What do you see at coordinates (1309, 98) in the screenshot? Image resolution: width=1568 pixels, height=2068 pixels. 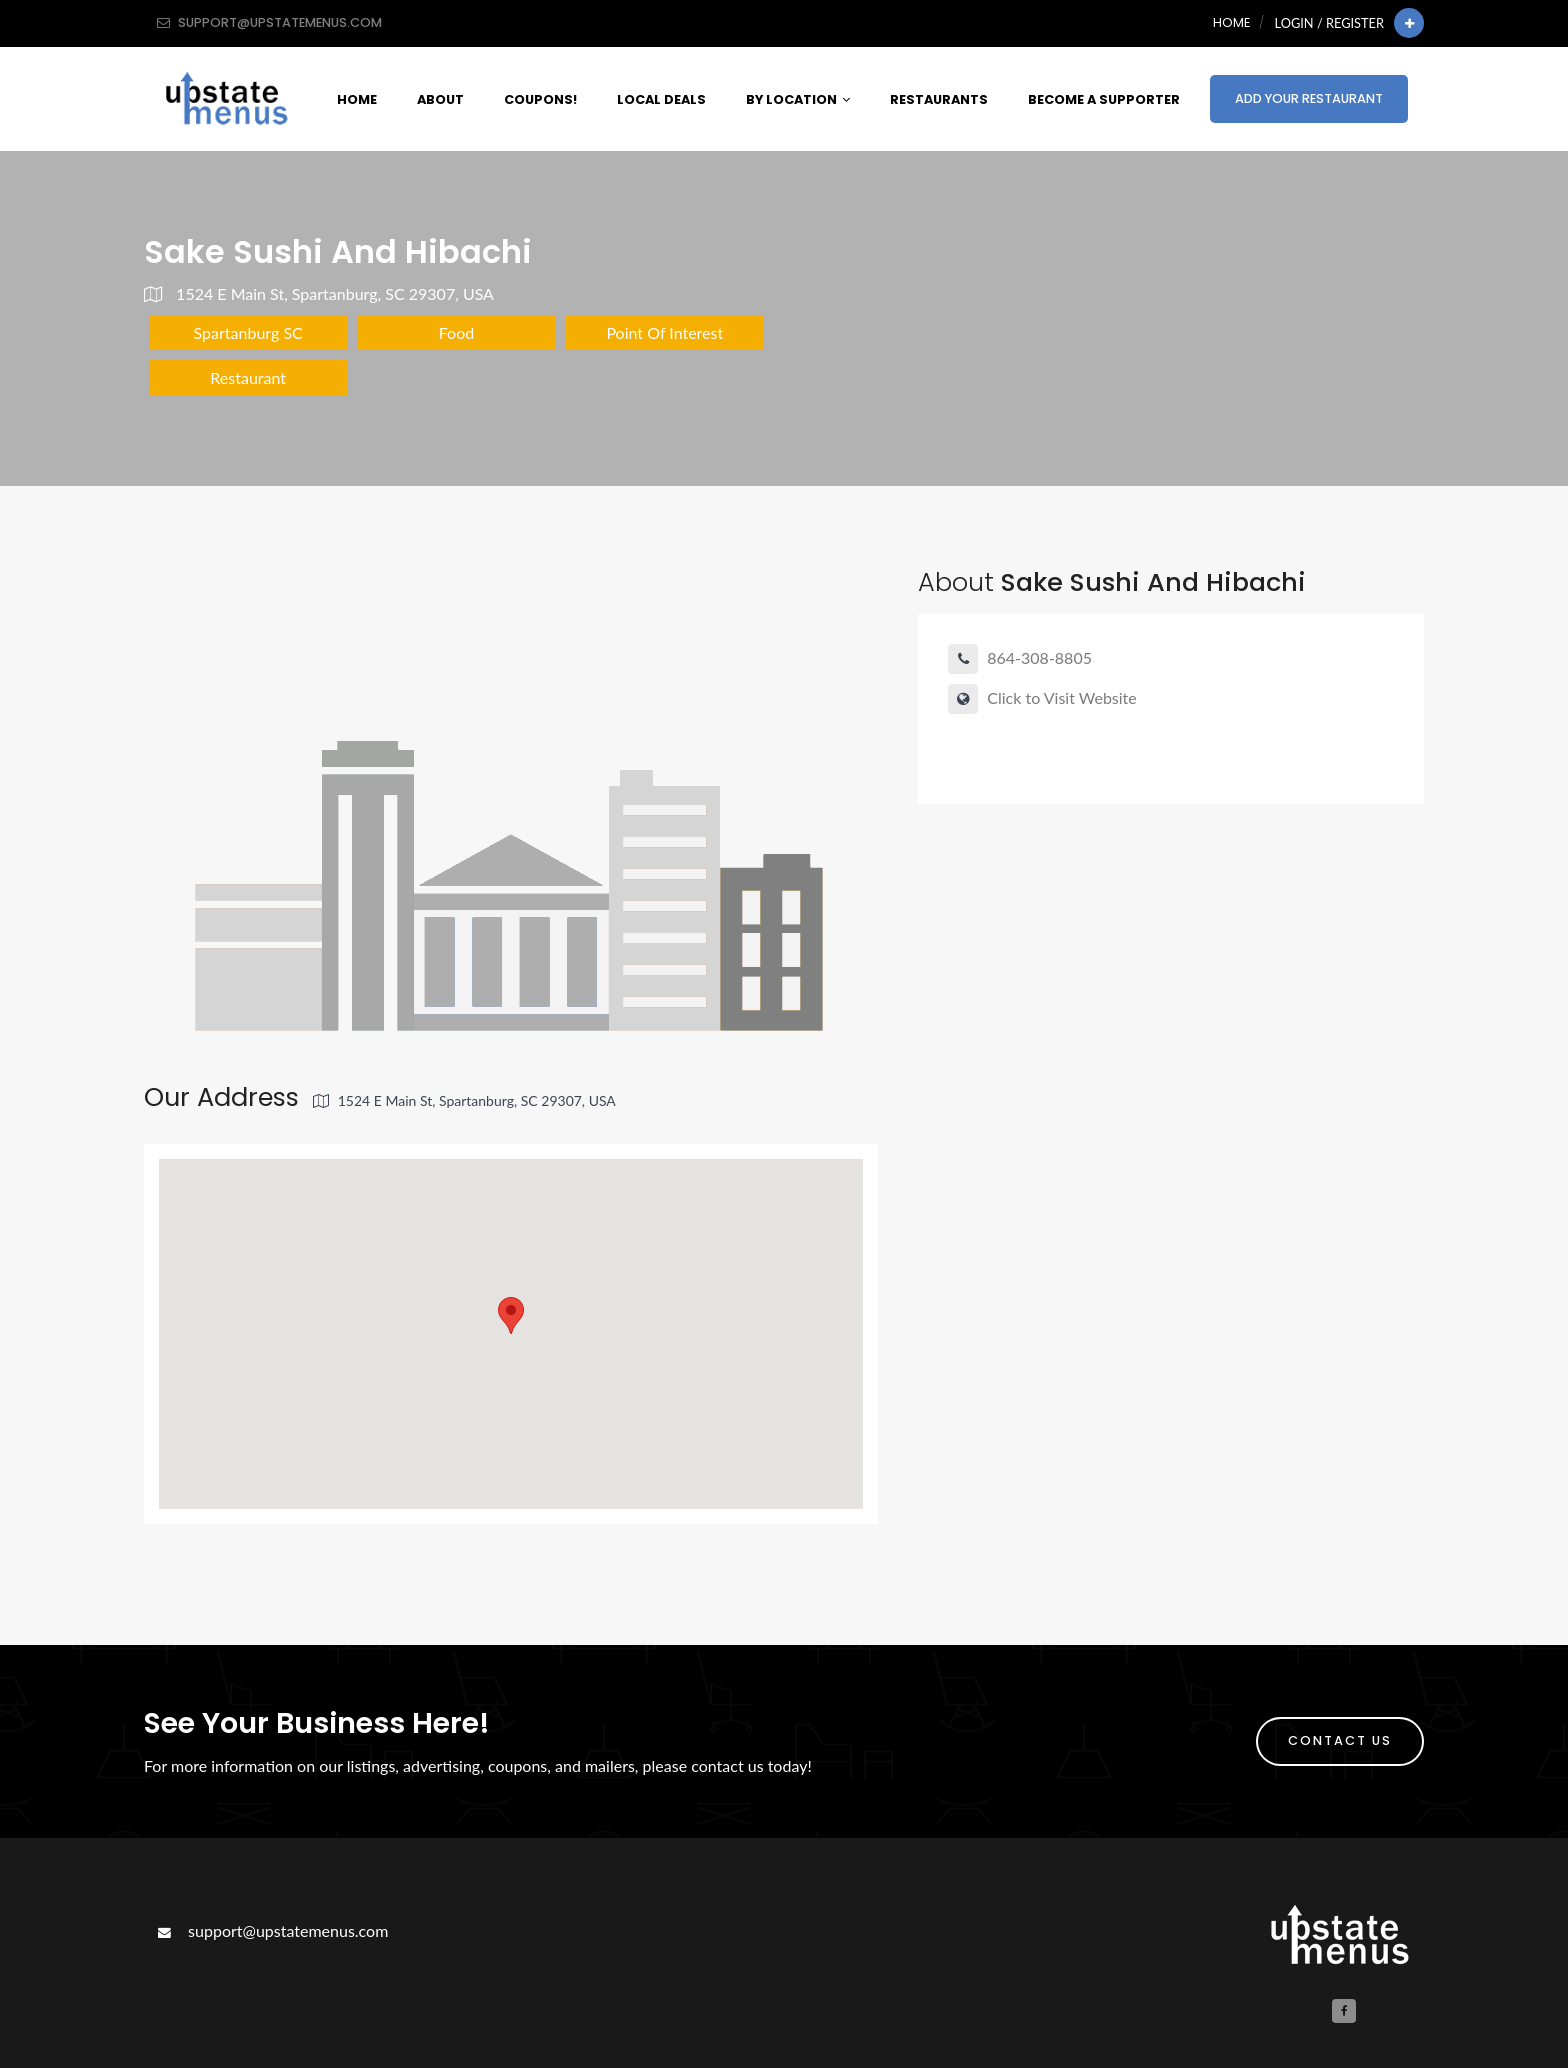 I see `Add Your Restaurant` at bounding box center [1309, 98].